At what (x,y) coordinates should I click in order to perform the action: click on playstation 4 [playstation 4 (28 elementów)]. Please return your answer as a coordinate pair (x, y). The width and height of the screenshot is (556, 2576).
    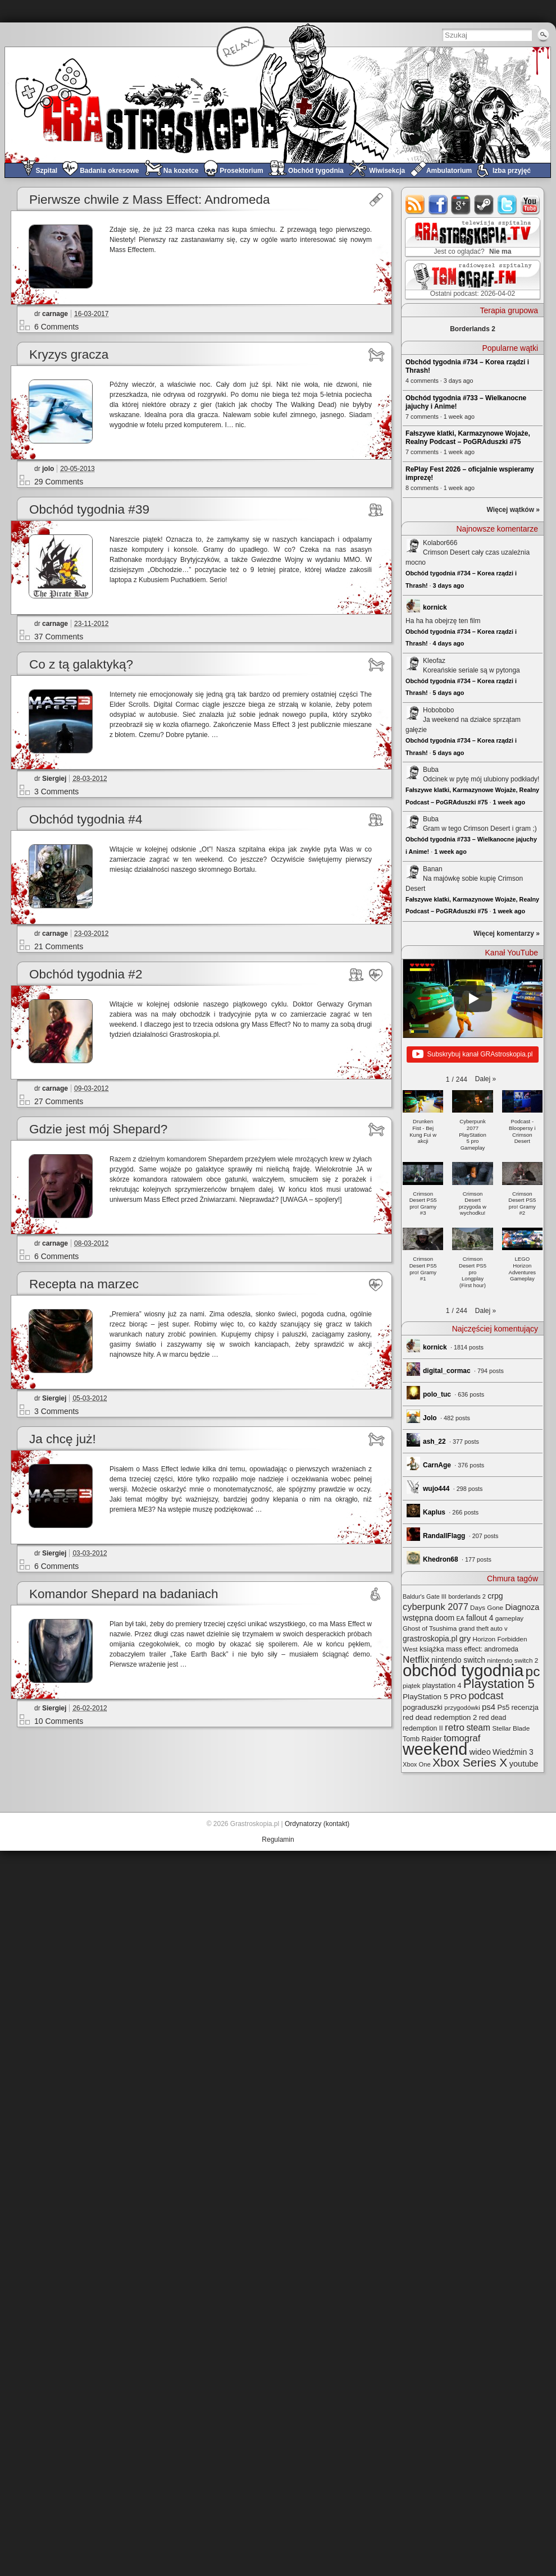
    Looking at the image, I should click on (442, 1686).